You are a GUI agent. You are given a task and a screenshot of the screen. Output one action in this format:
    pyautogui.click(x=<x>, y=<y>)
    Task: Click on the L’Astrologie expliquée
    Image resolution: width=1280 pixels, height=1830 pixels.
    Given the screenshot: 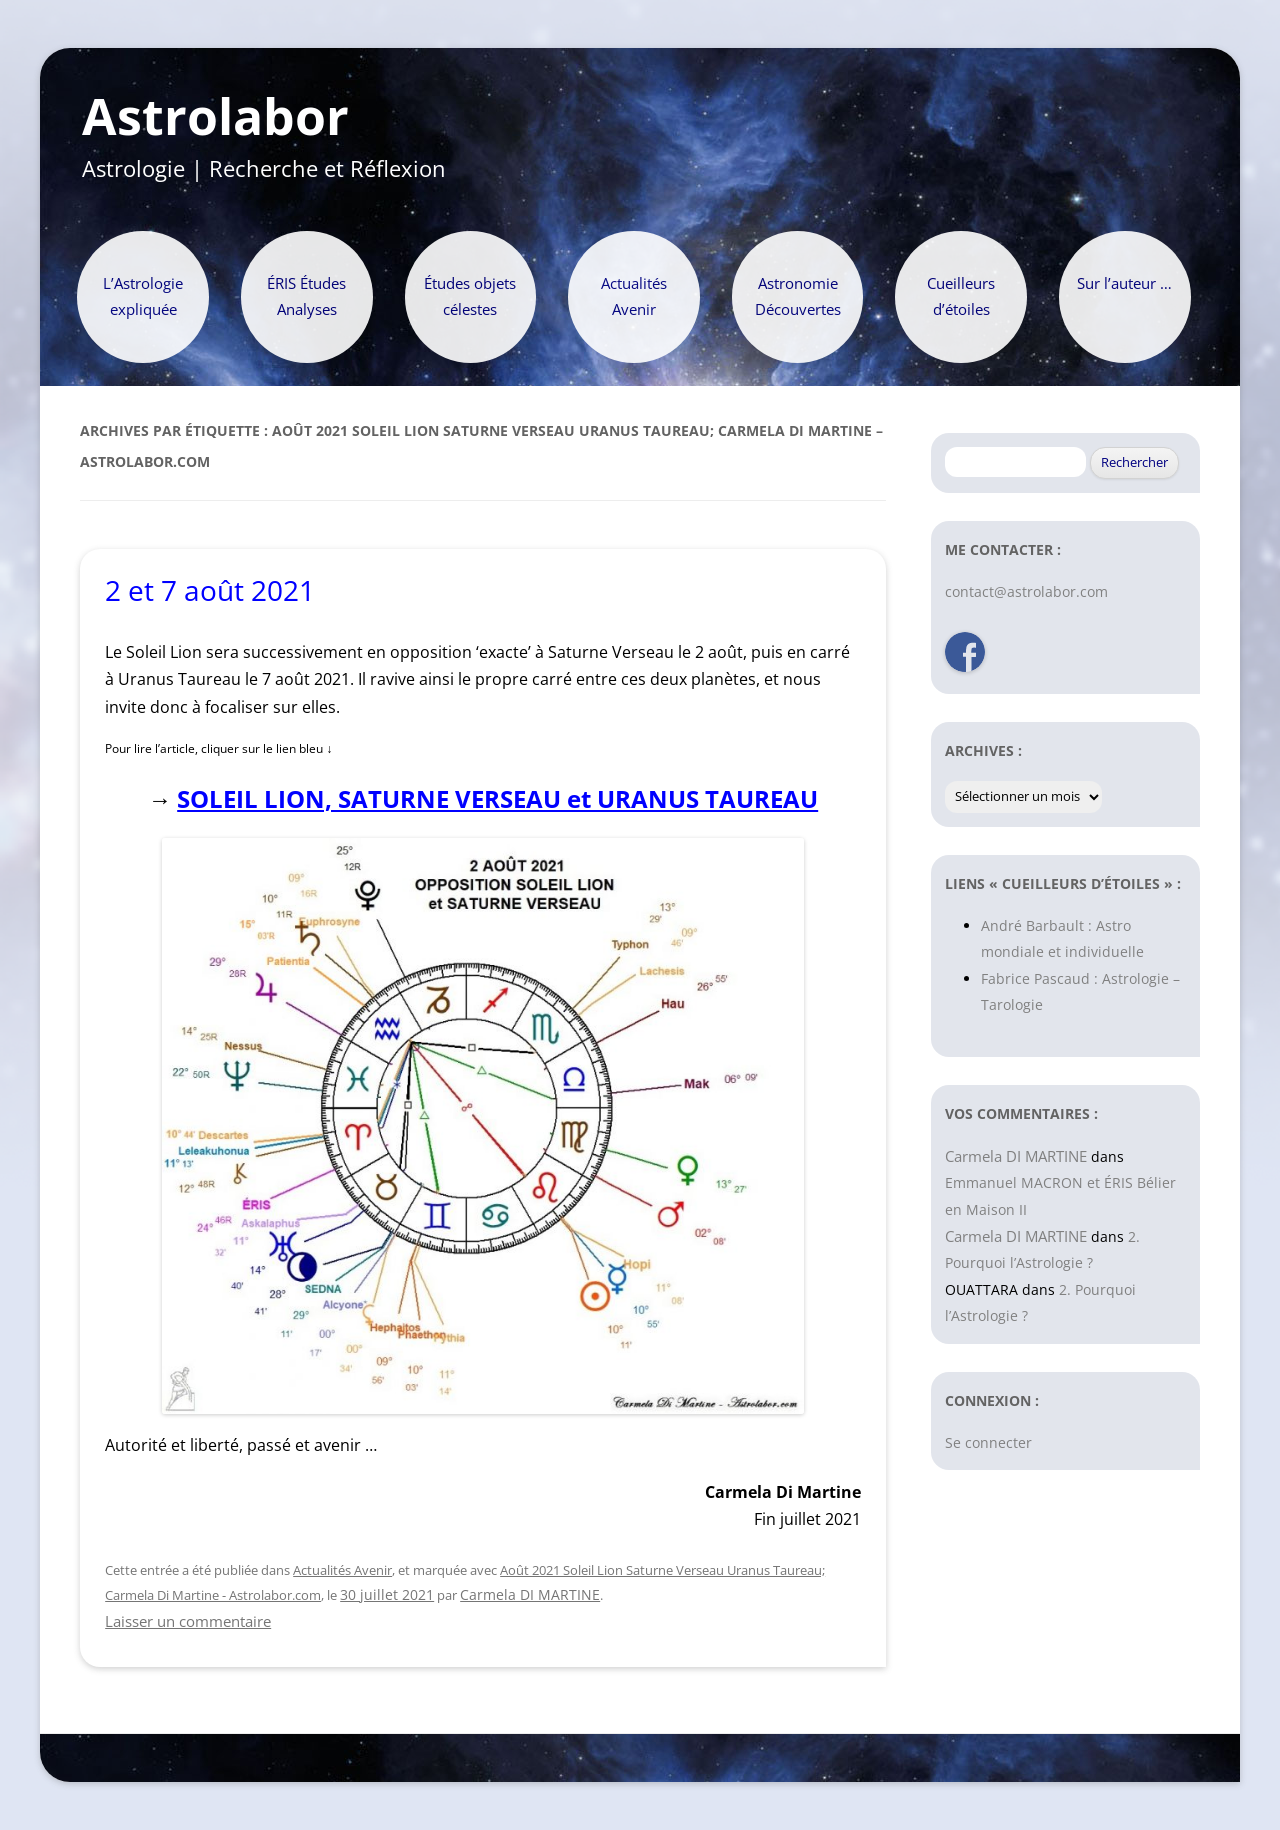 What is the action you would take?
    pyautogui.click(x=143, y=296)
    